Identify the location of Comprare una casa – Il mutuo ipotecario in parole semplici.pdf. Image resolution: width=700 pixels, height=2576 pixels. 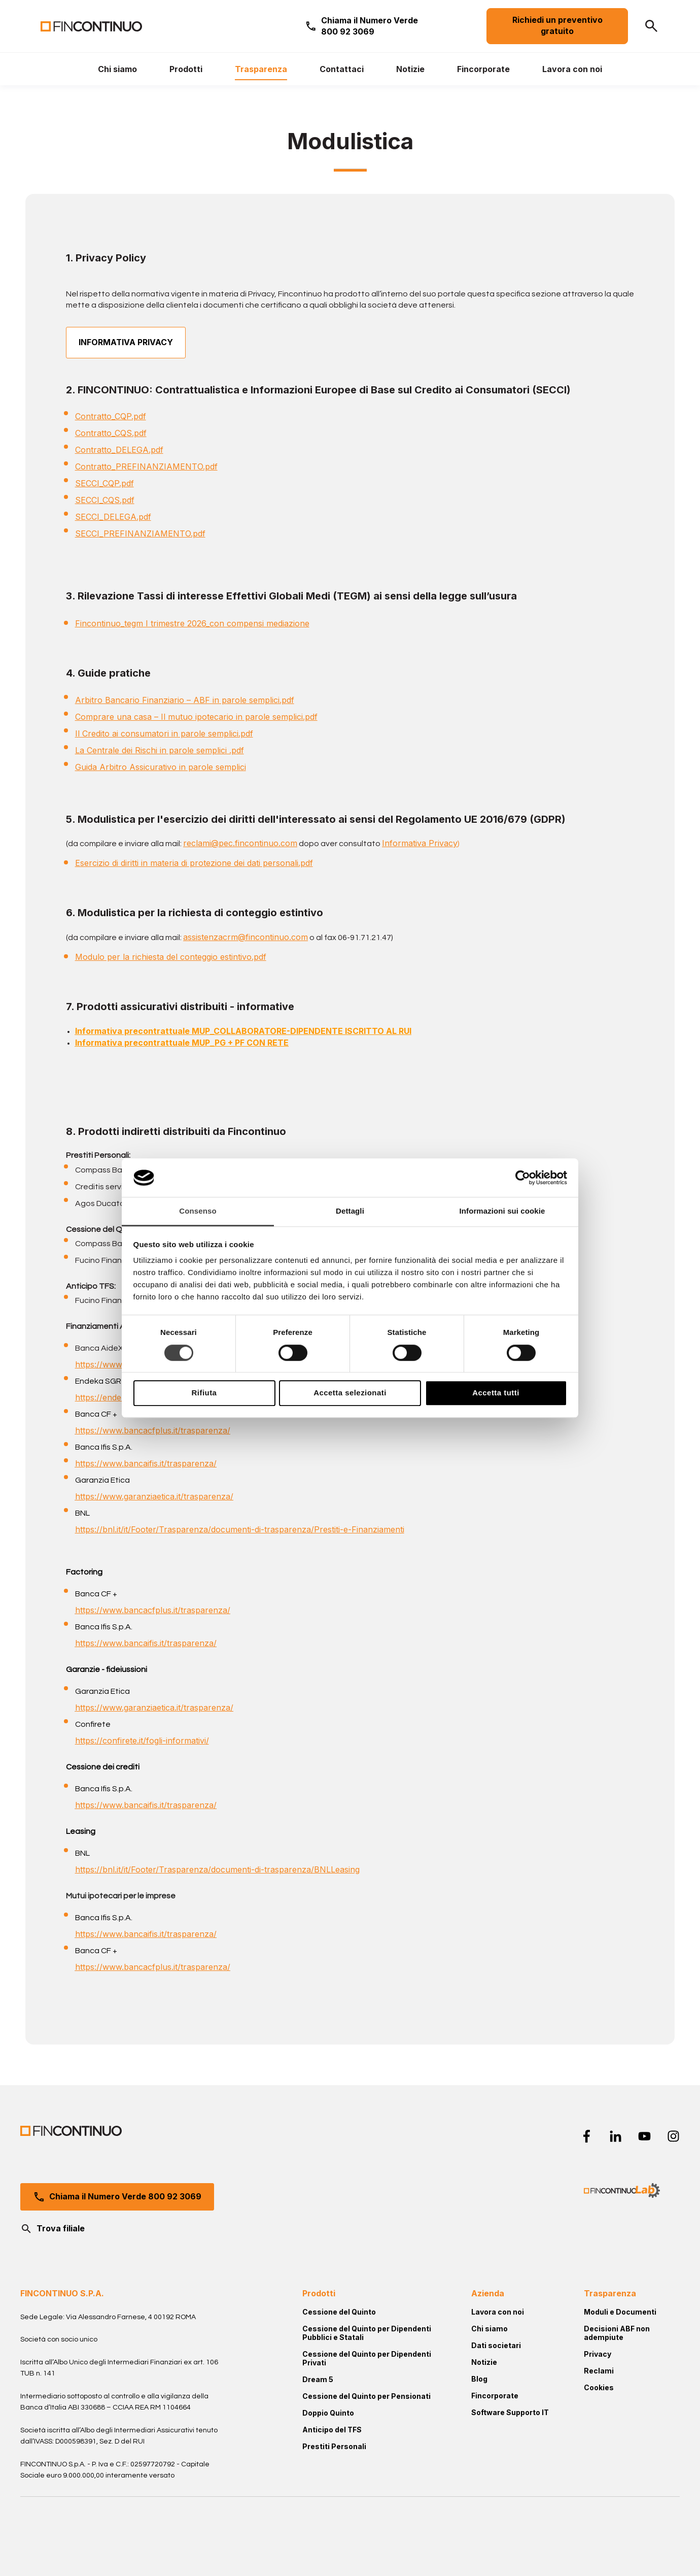
(196, 717).